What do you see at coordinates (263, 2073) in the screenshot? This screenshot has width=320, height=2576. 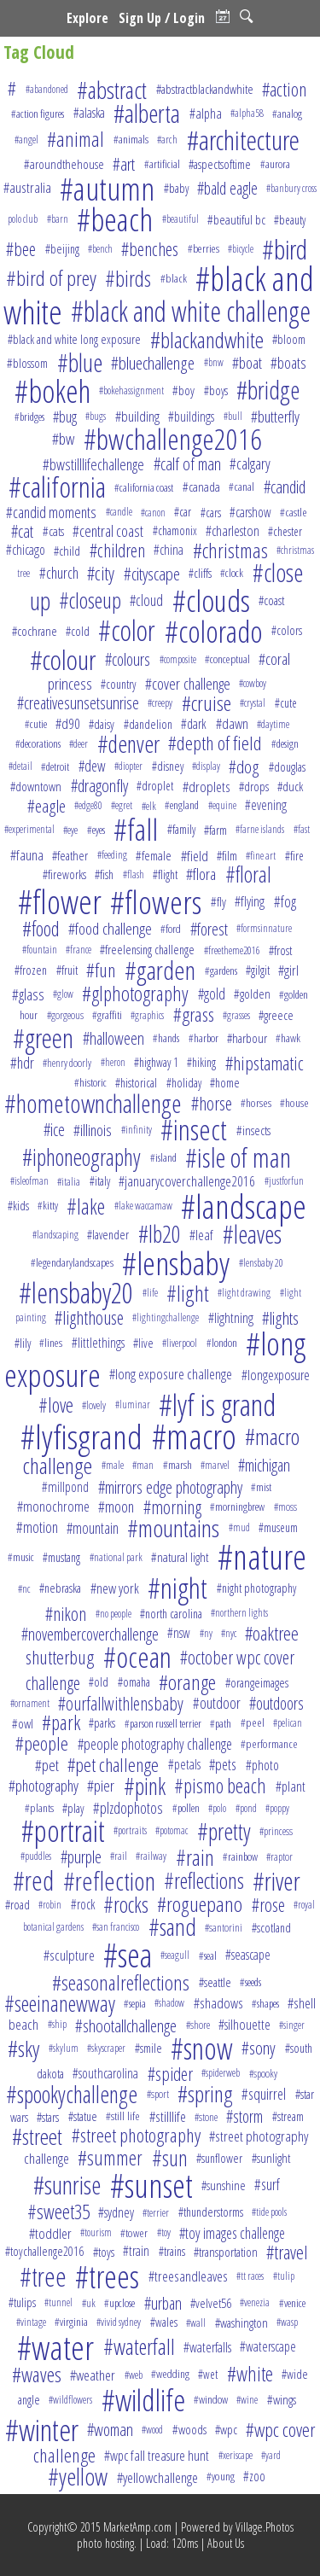 I see `#spooky` at bounding box center [263, 2073].